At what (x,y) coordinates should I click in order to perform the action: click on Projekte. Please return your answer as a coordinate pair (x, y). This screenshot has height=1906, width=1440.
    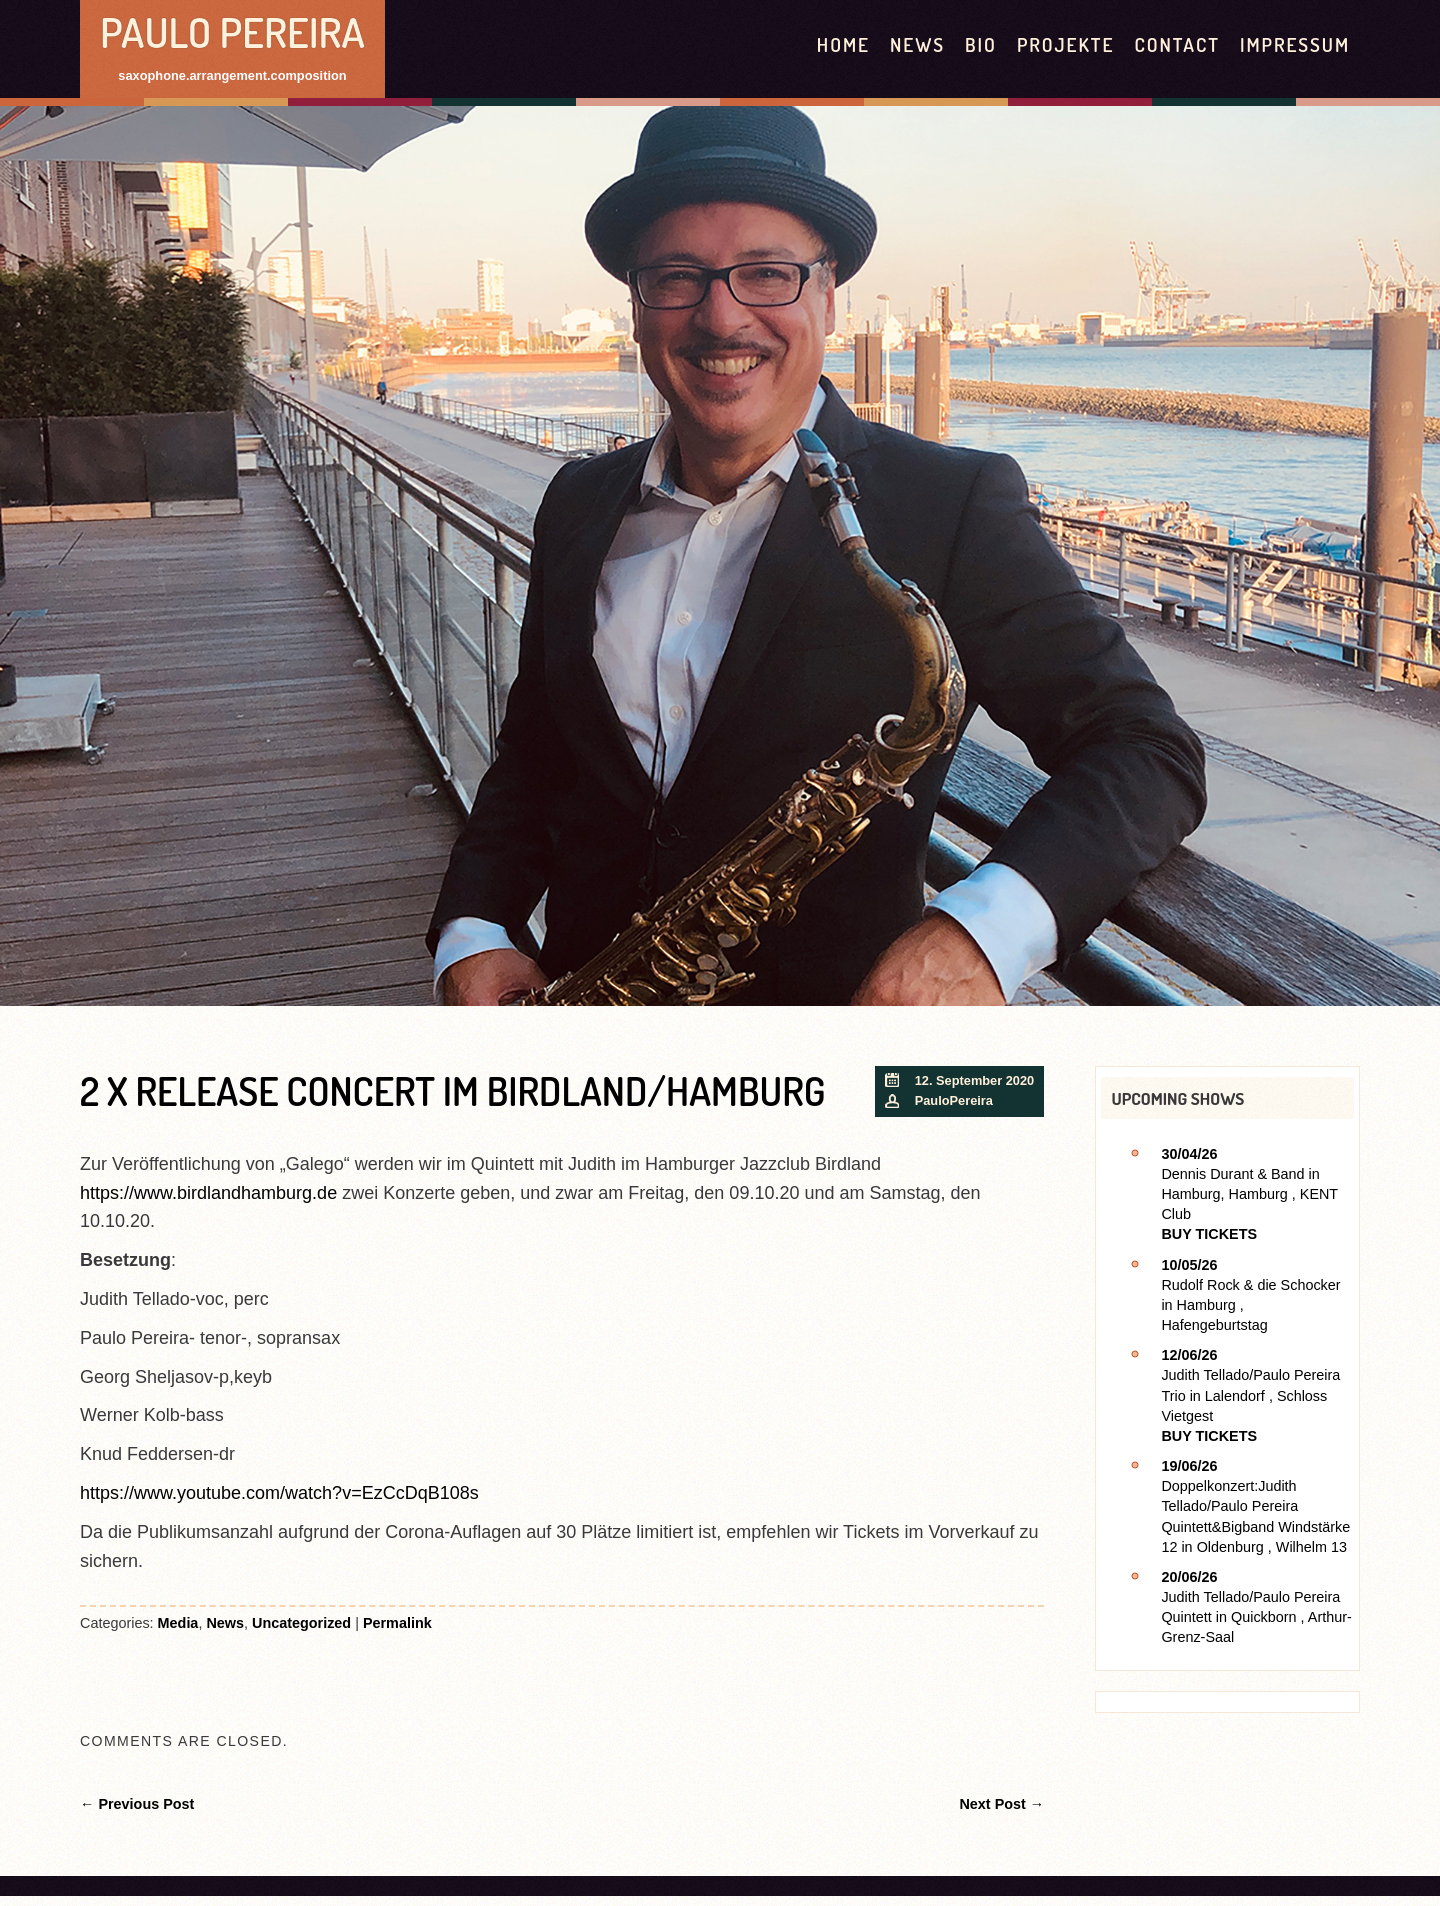
    Looking at the image, I should click on (1066, 44).